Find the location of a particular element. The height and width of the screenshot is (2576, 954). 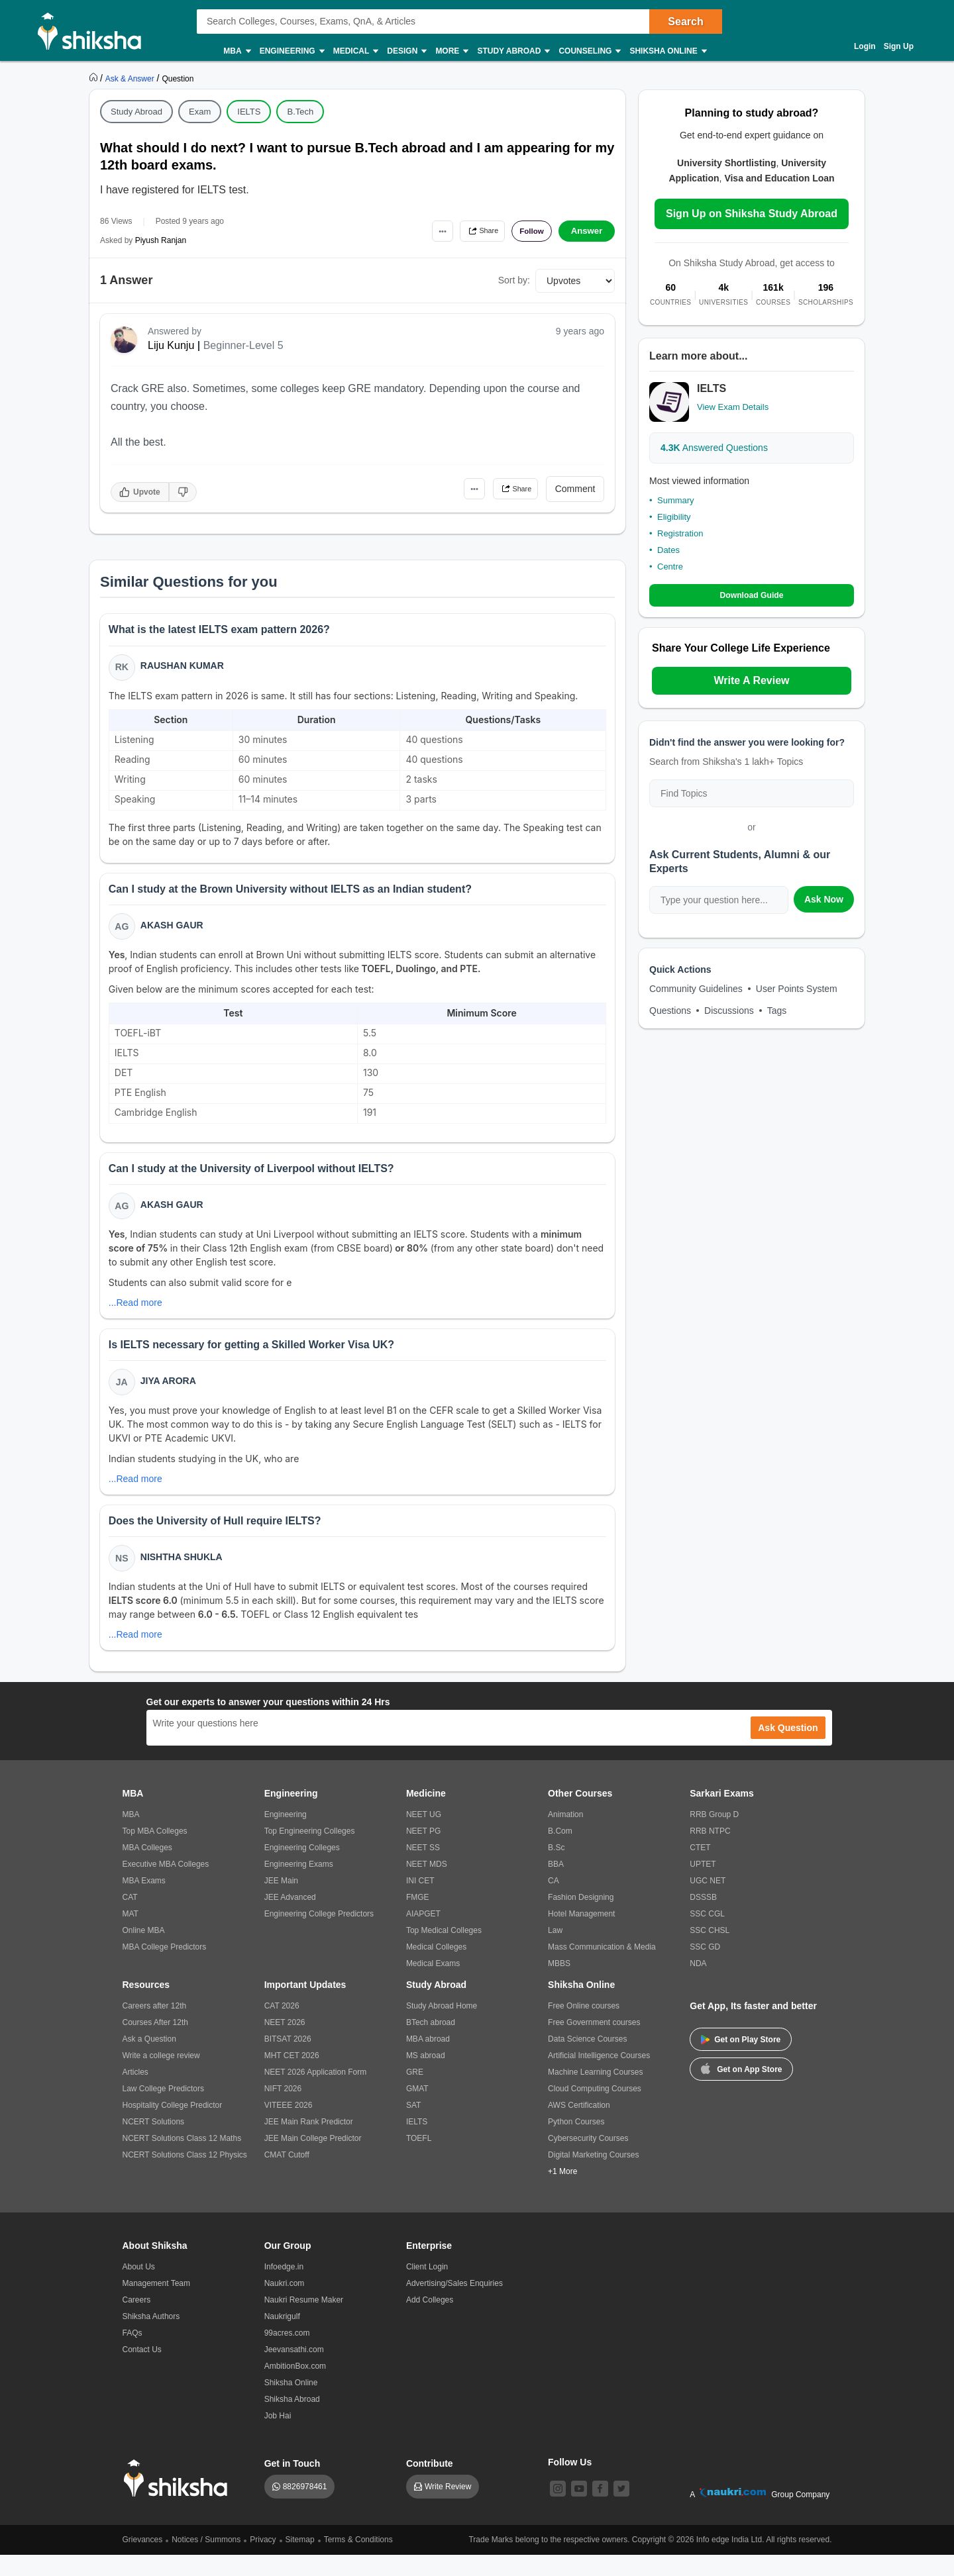

JEE Advanced is located at coordinates (290, 1918).